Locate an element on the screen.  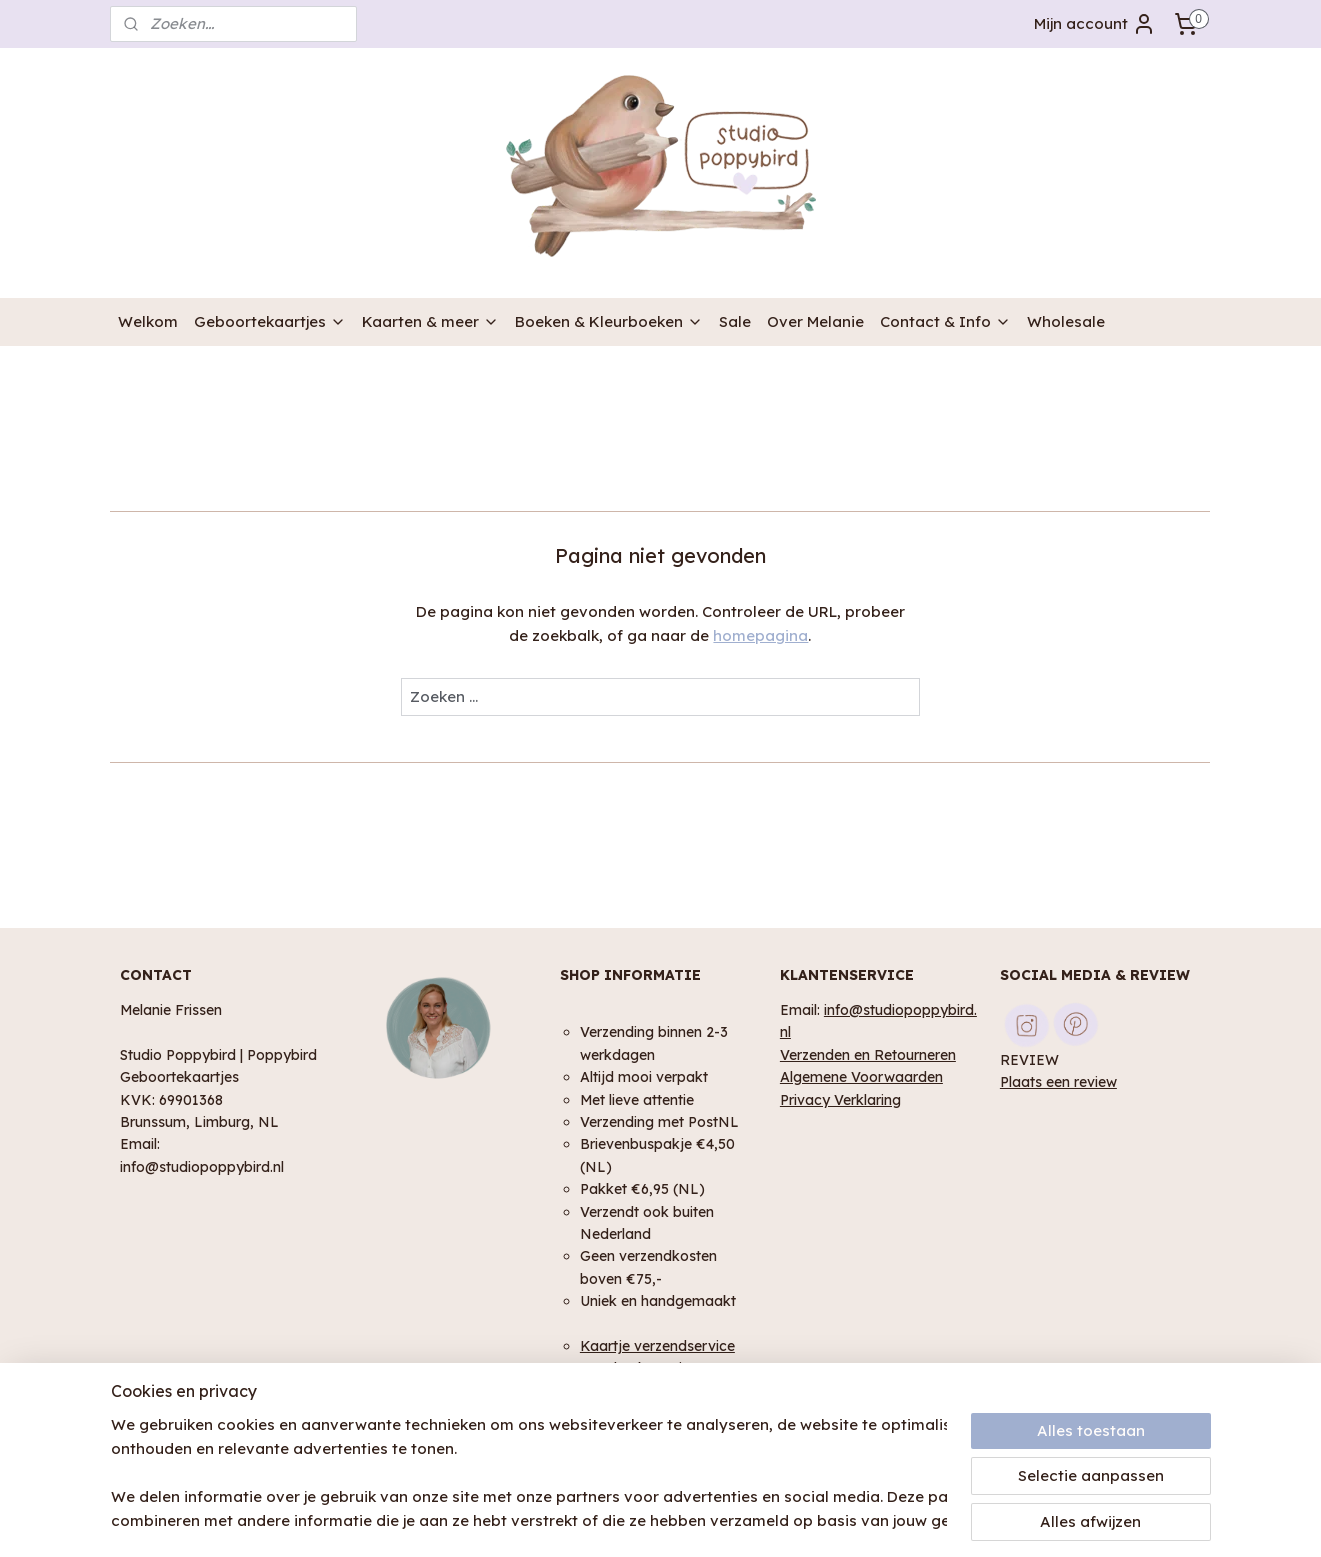
Sale is located at coordinates (735, 321).